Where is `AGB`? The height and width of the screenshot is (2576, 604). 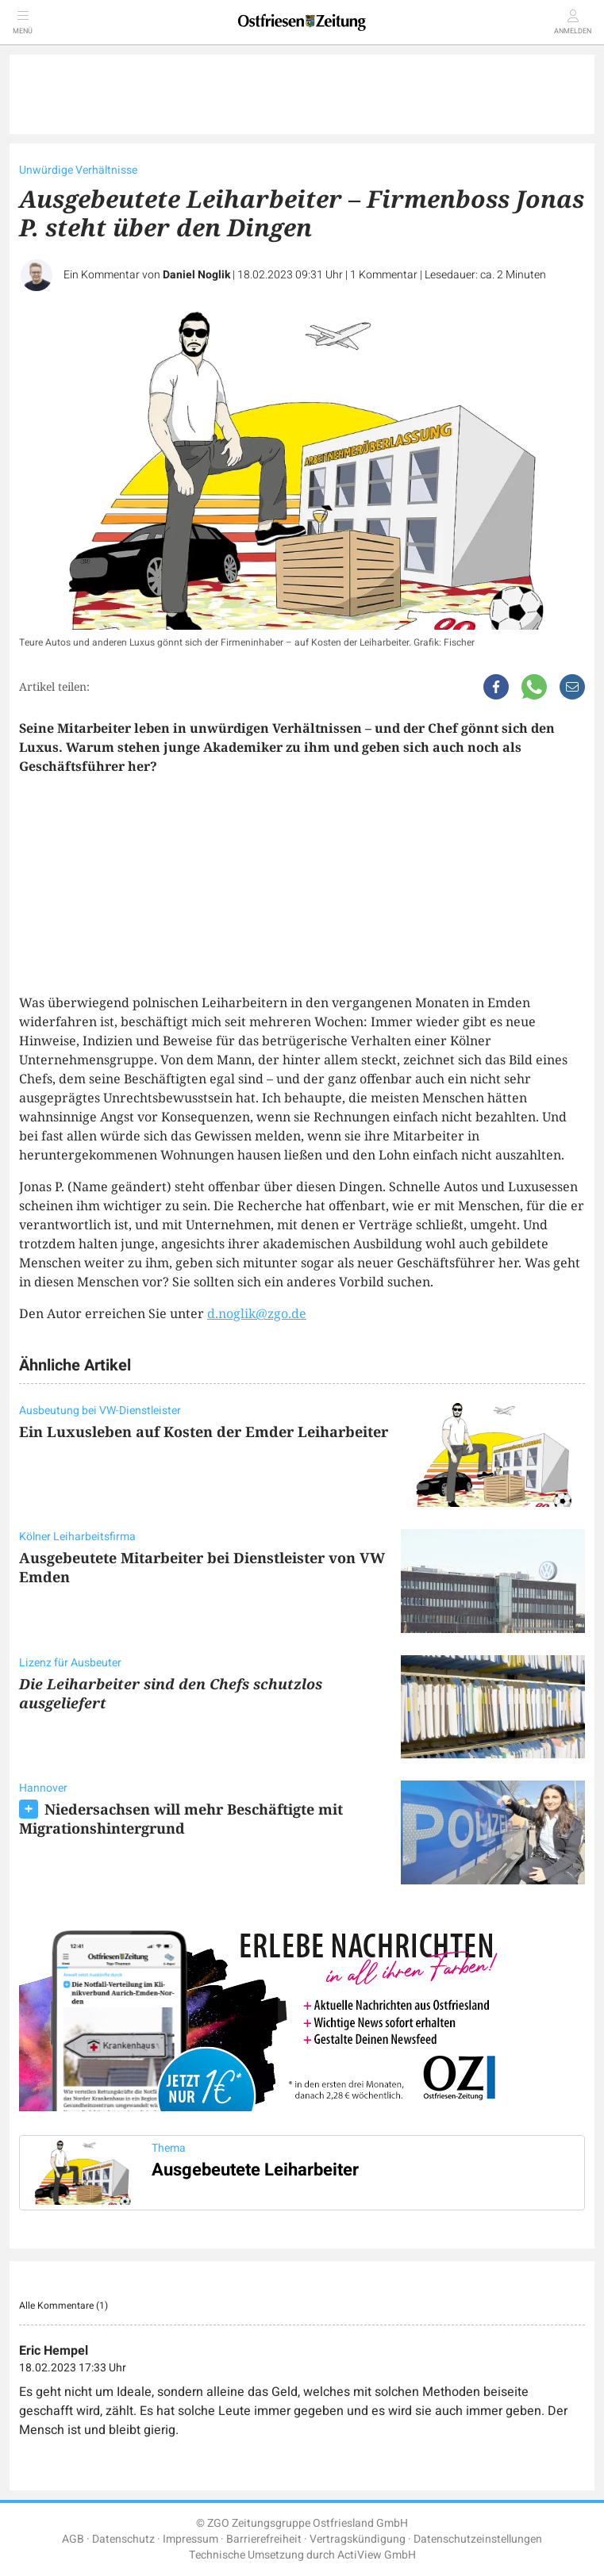 AGB is located at coordinates (73, 2539).